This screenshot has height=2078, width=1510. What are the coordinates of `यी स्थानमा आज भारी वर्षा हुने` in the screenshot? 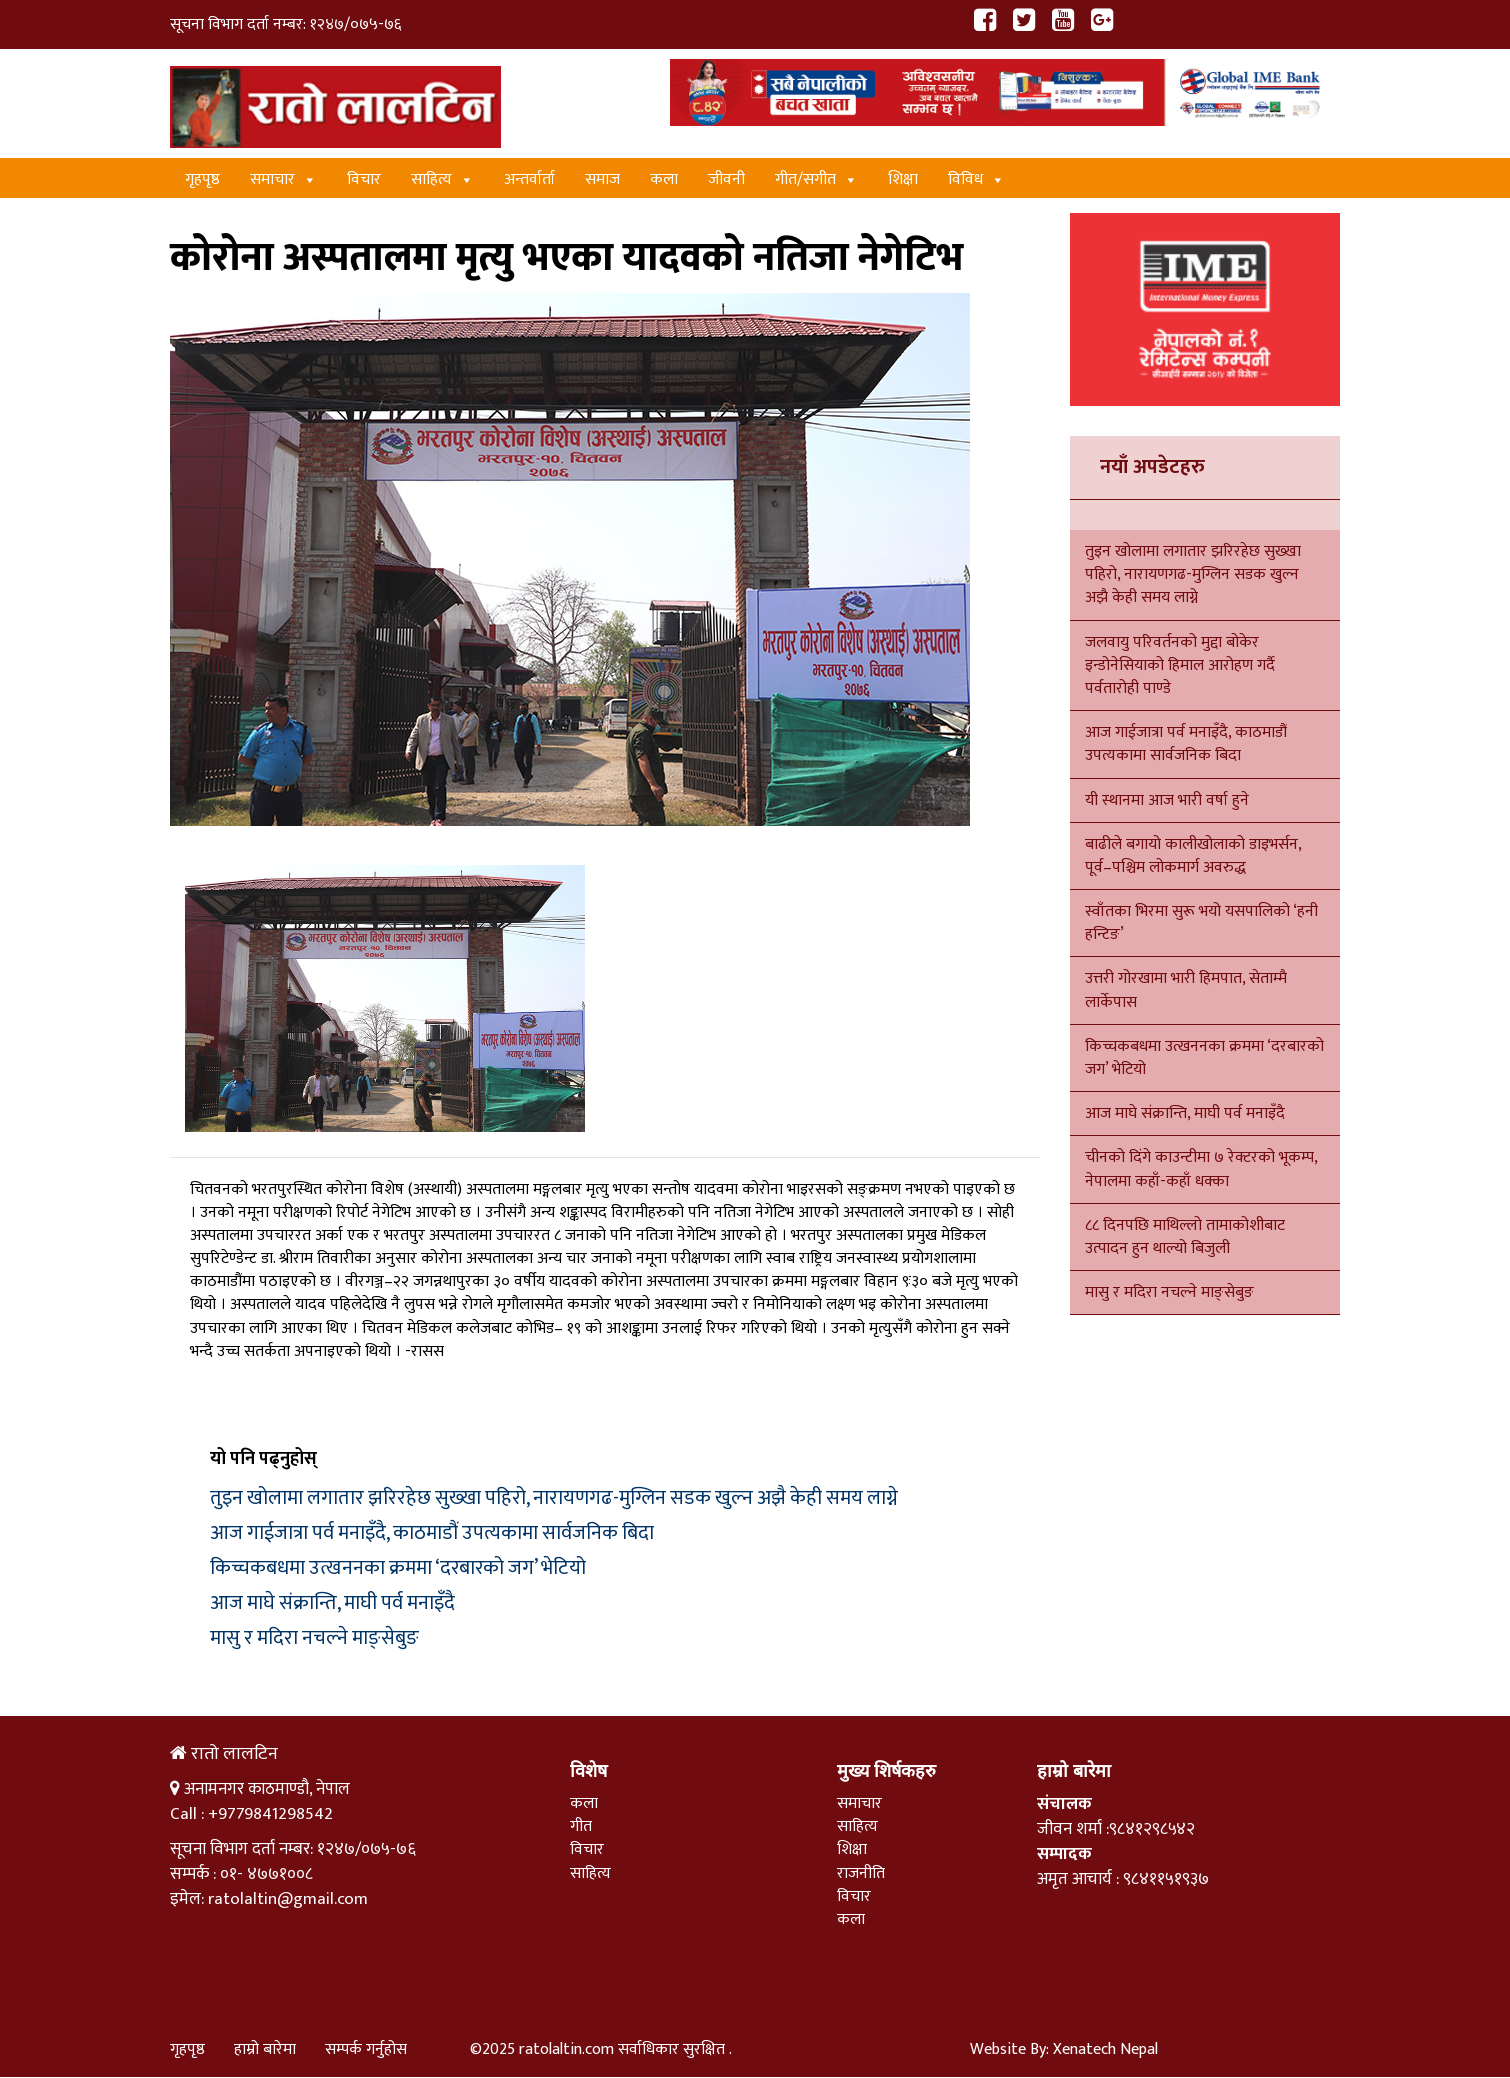 It's located at (1167, 800).